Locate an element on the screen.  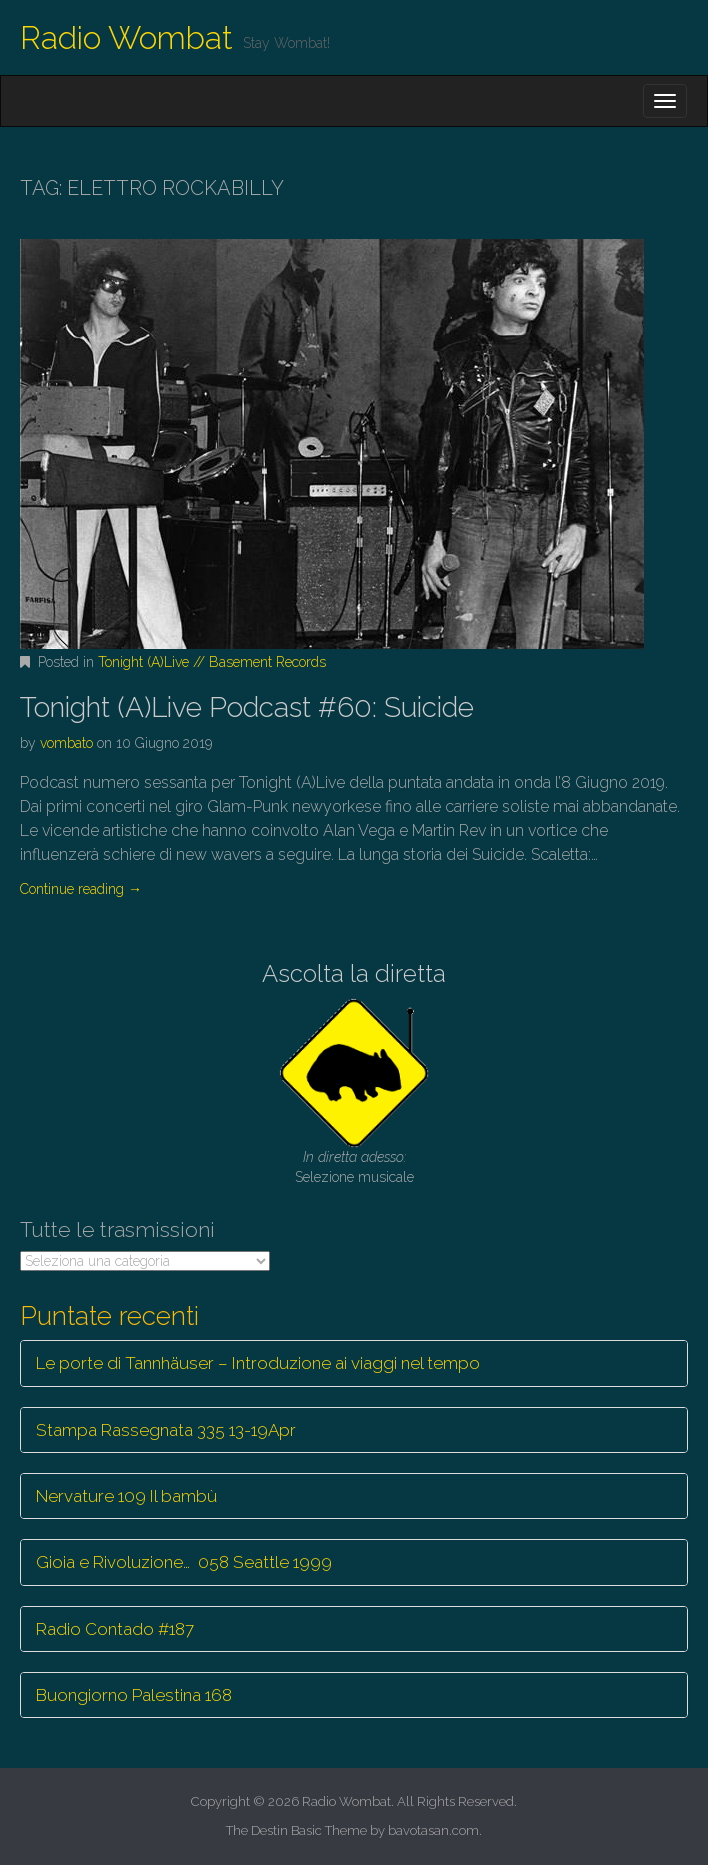
Stampa Rassegnata 335 13-19Apr is located at coordinates (166, 1430).